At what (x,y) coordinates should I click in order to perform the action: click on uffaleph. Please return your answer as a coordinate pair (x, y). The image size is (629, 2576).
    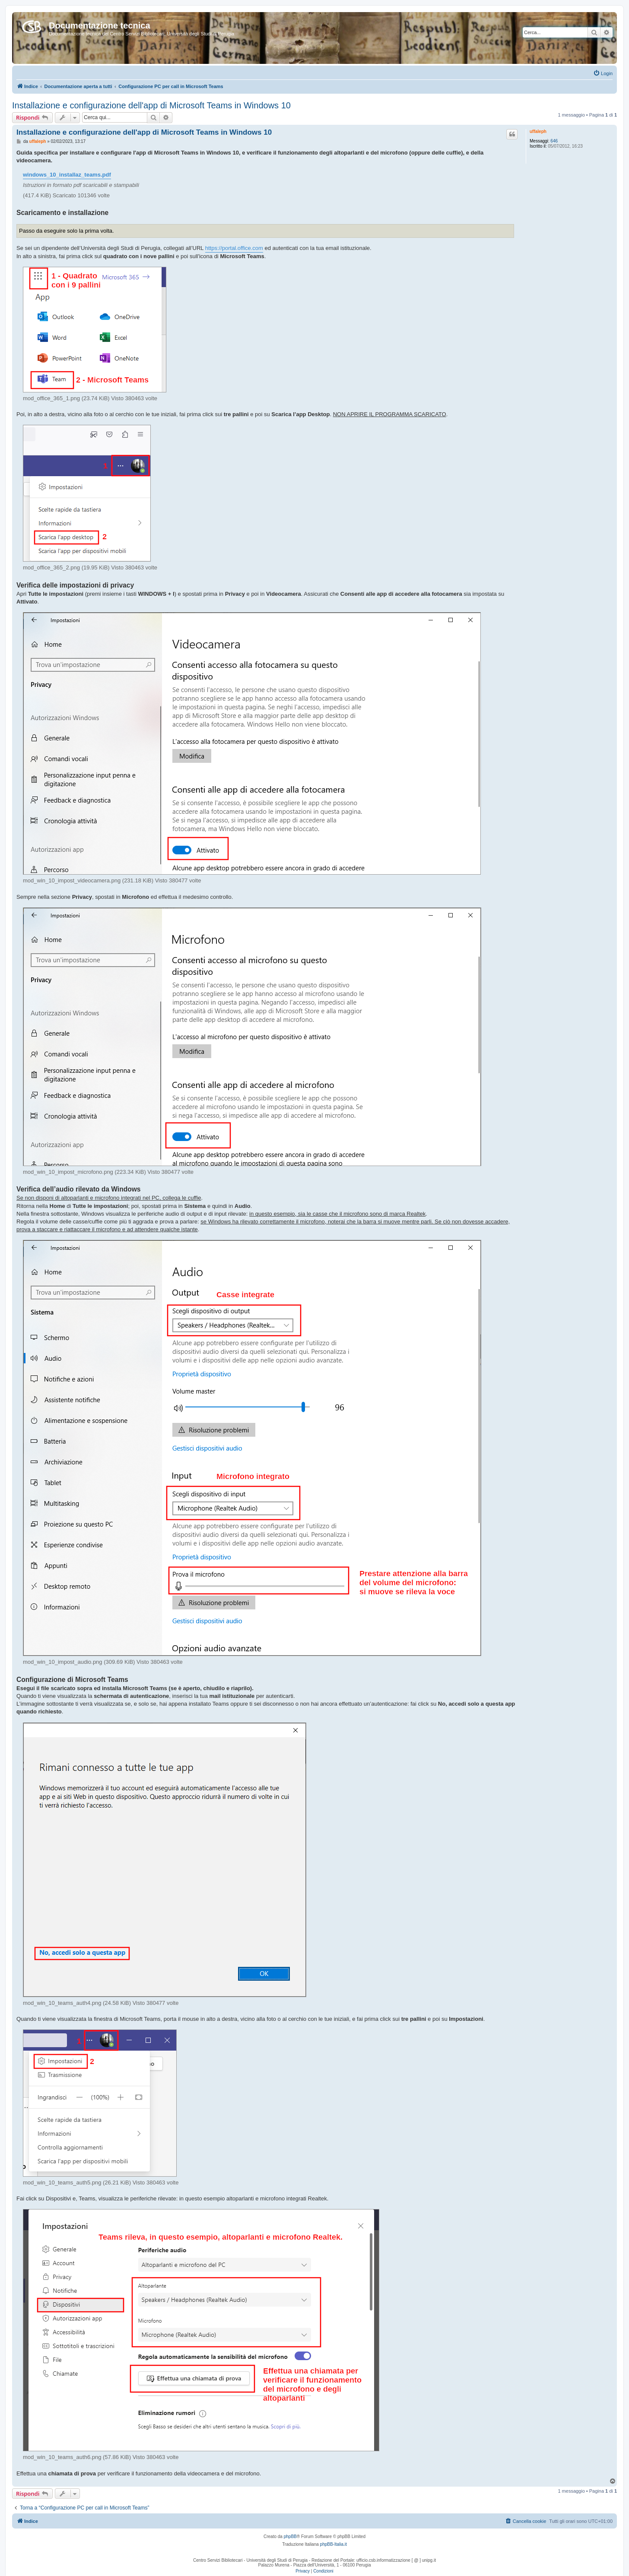
    Looking at the image, I should click on (538, 131).